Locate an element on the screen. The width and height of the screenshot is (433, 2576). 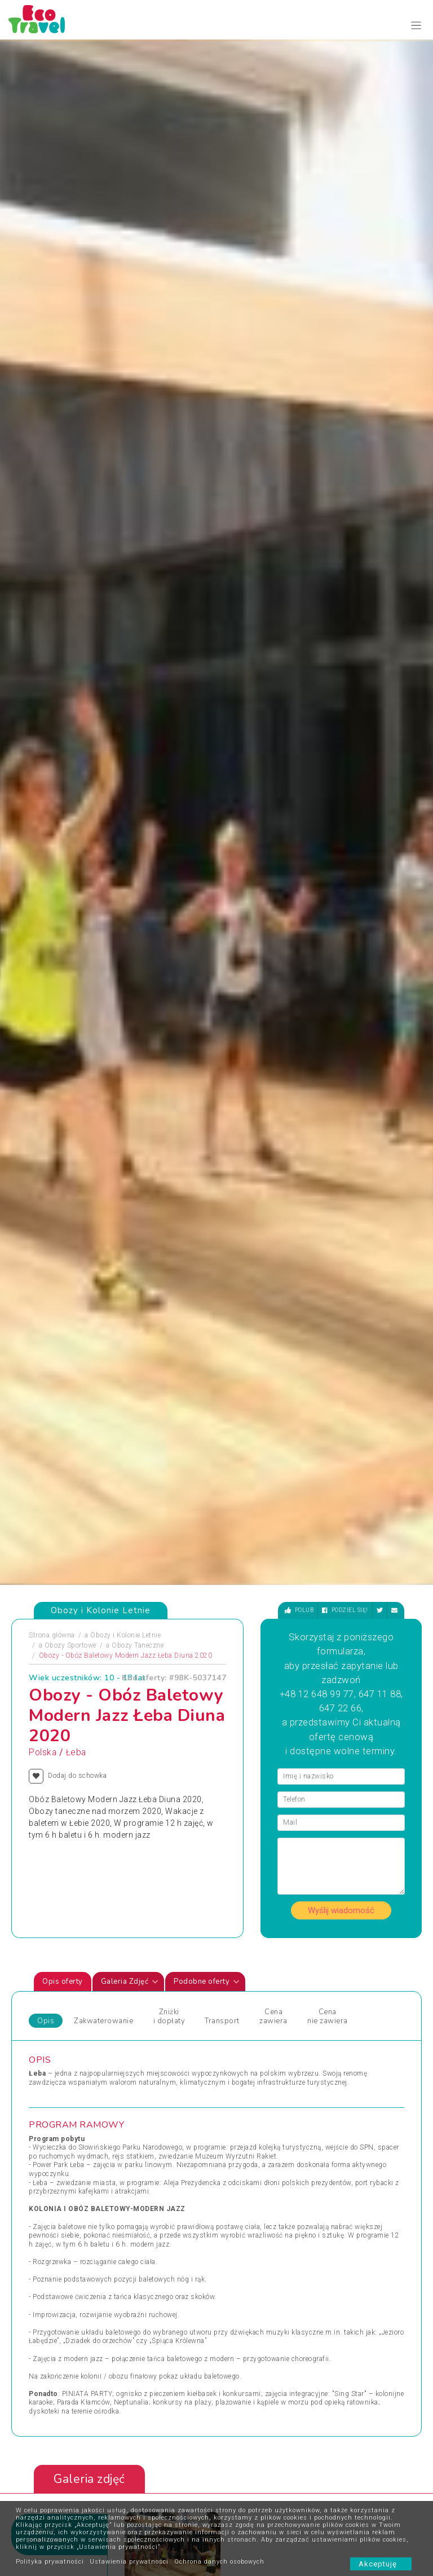
Wielkanoc is located at coordinates (241, 2001).